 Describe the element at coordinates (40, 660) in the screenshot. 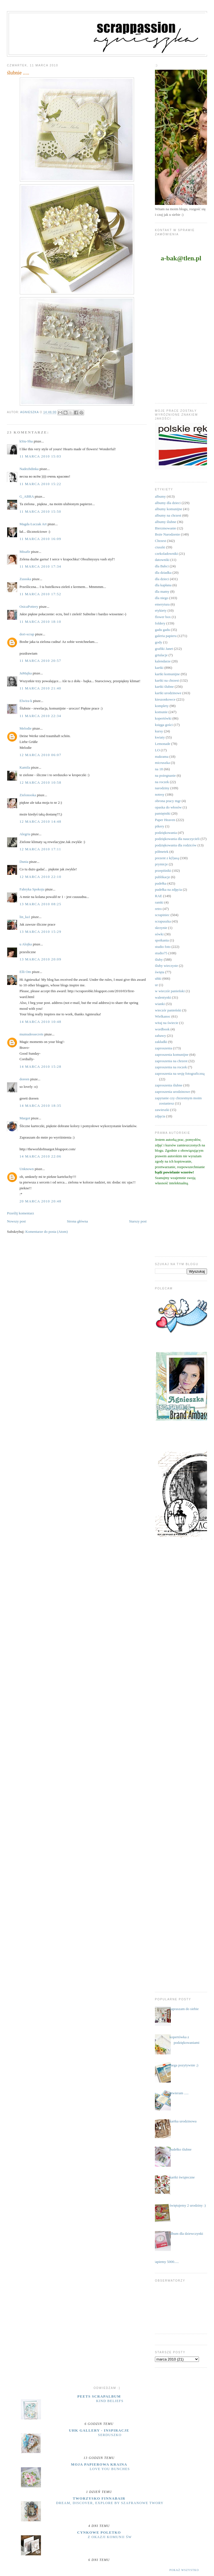

I see `11 marca 2010 20:57` at that location.